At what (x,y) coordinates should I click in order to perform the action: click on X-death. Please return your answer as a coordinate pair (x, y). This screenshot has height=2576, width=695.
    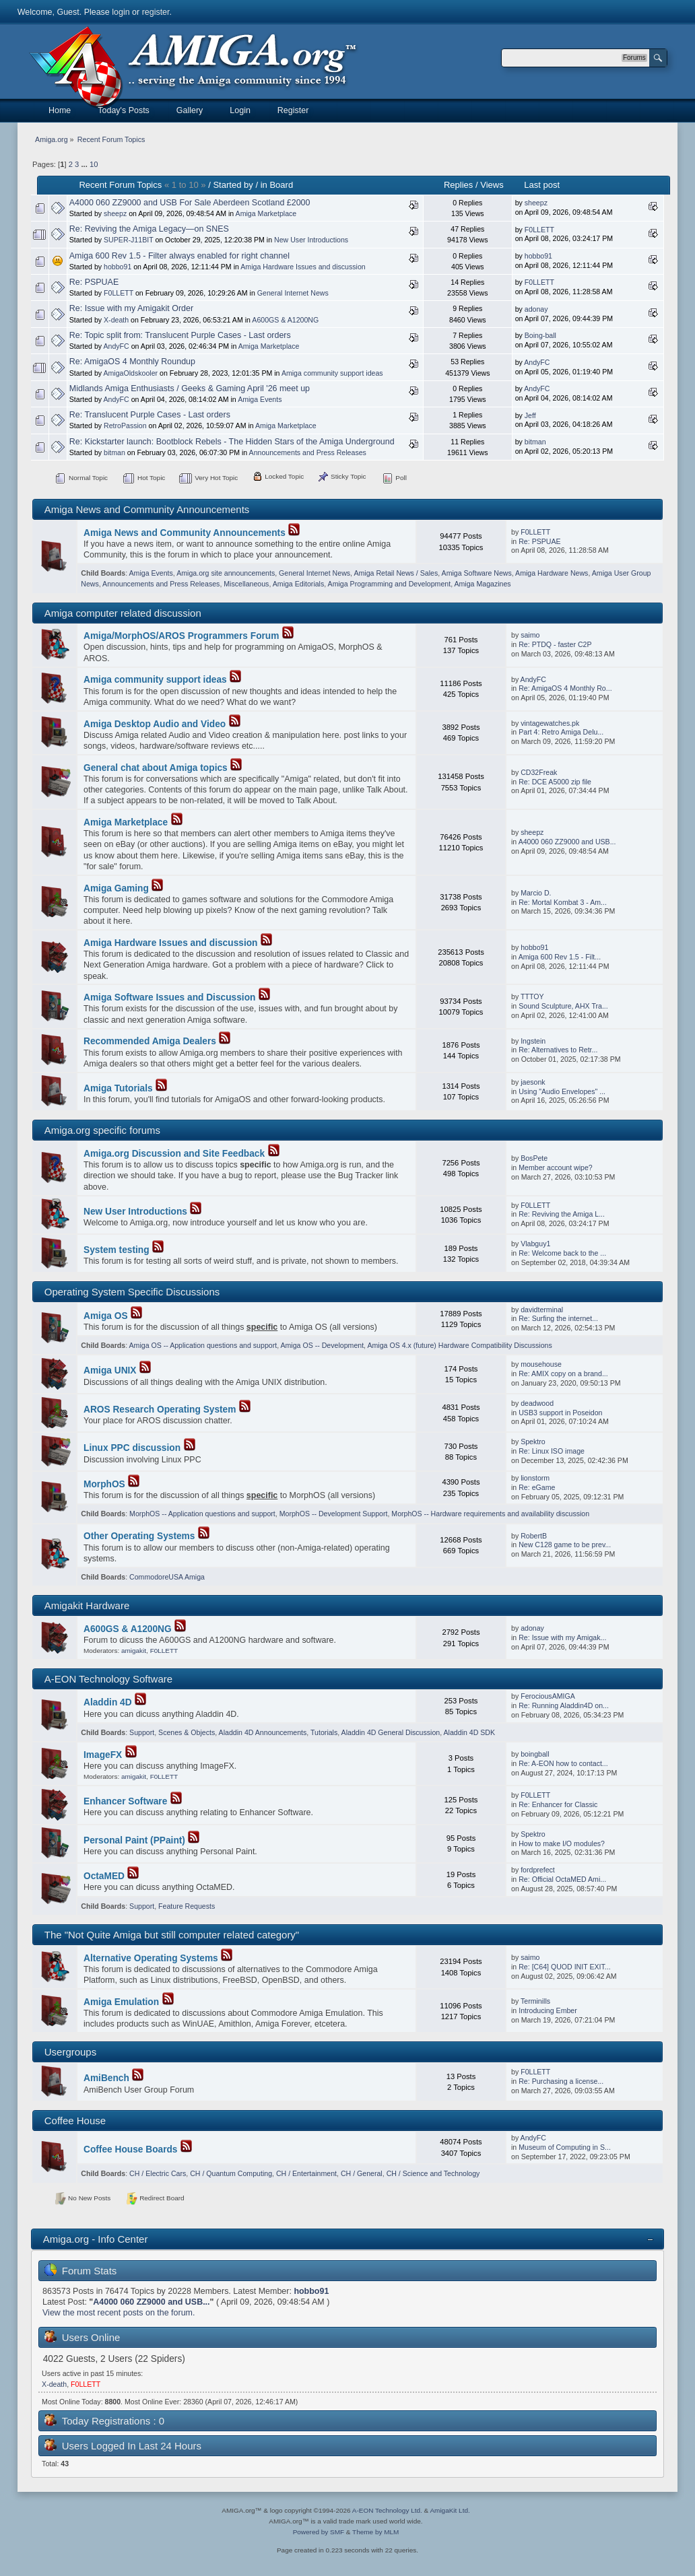
    Looking at the image, I should click on (116, 320).